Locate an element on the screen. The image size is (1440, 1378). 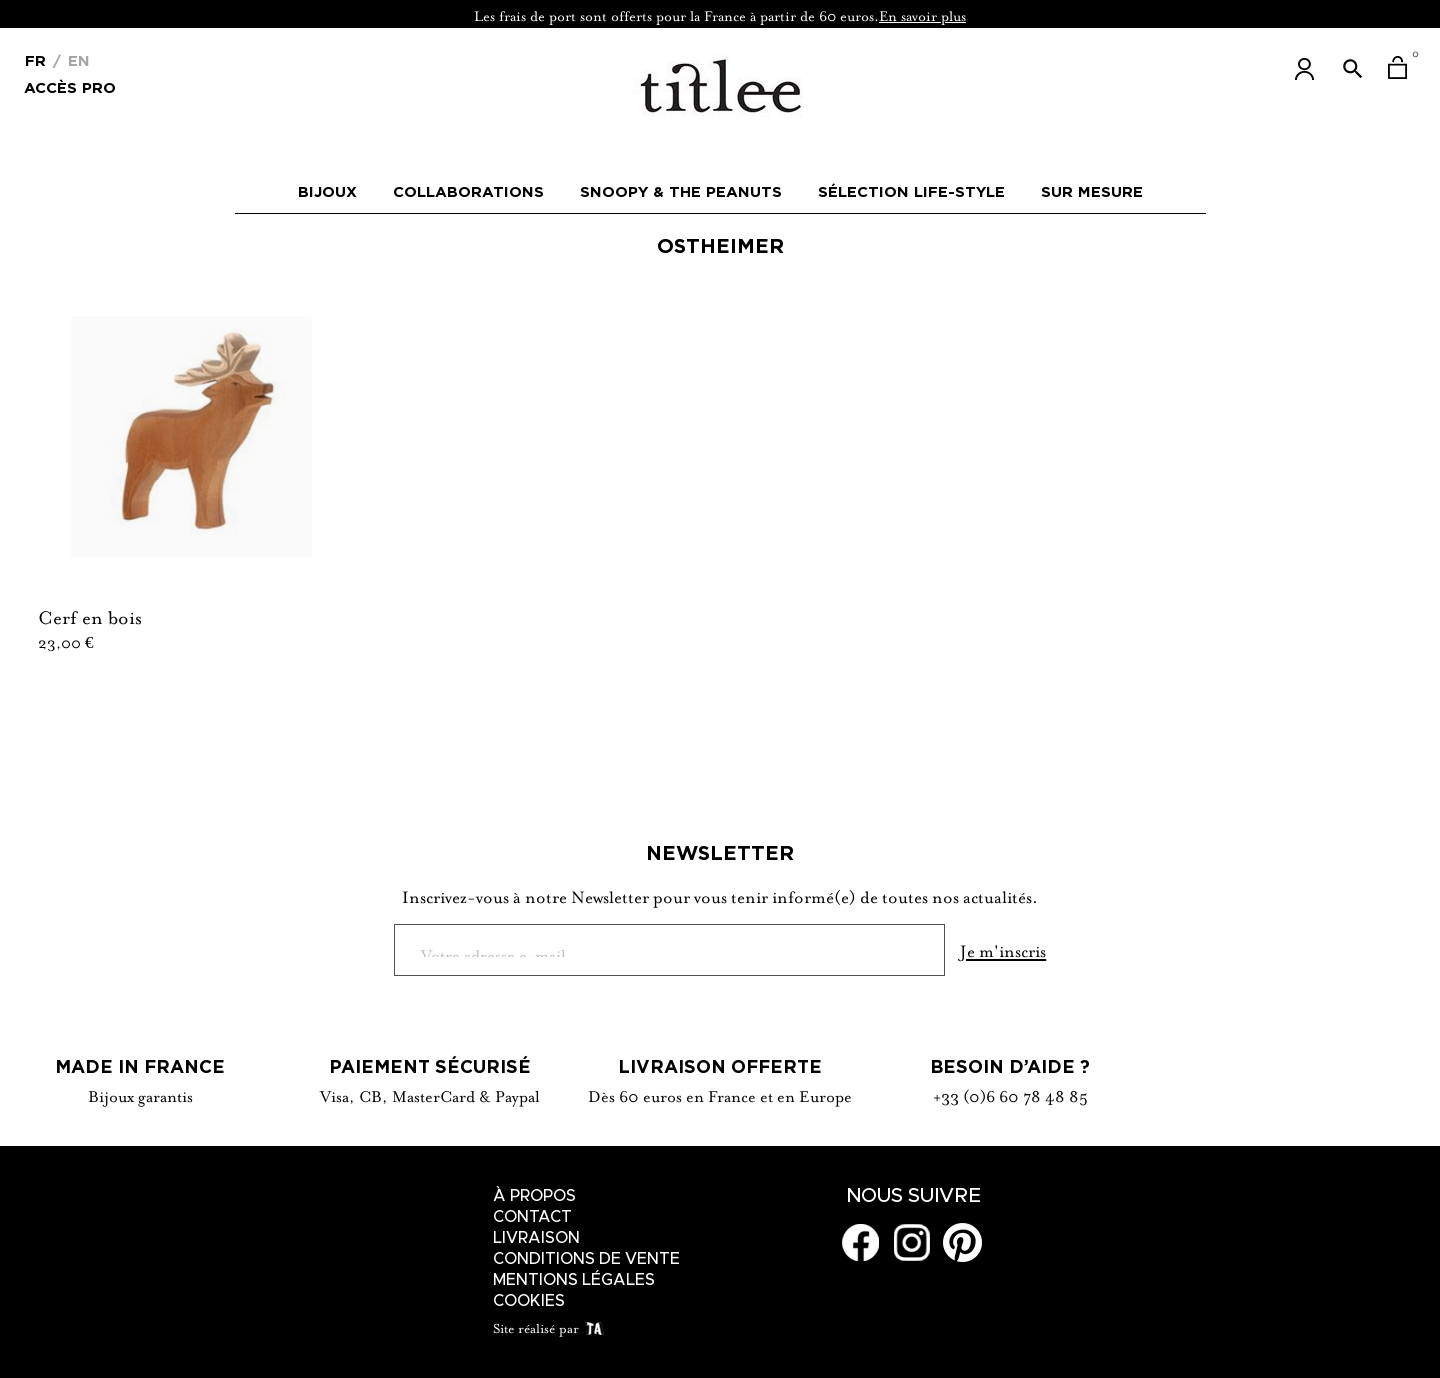
En is located at coordinates (76, 60).